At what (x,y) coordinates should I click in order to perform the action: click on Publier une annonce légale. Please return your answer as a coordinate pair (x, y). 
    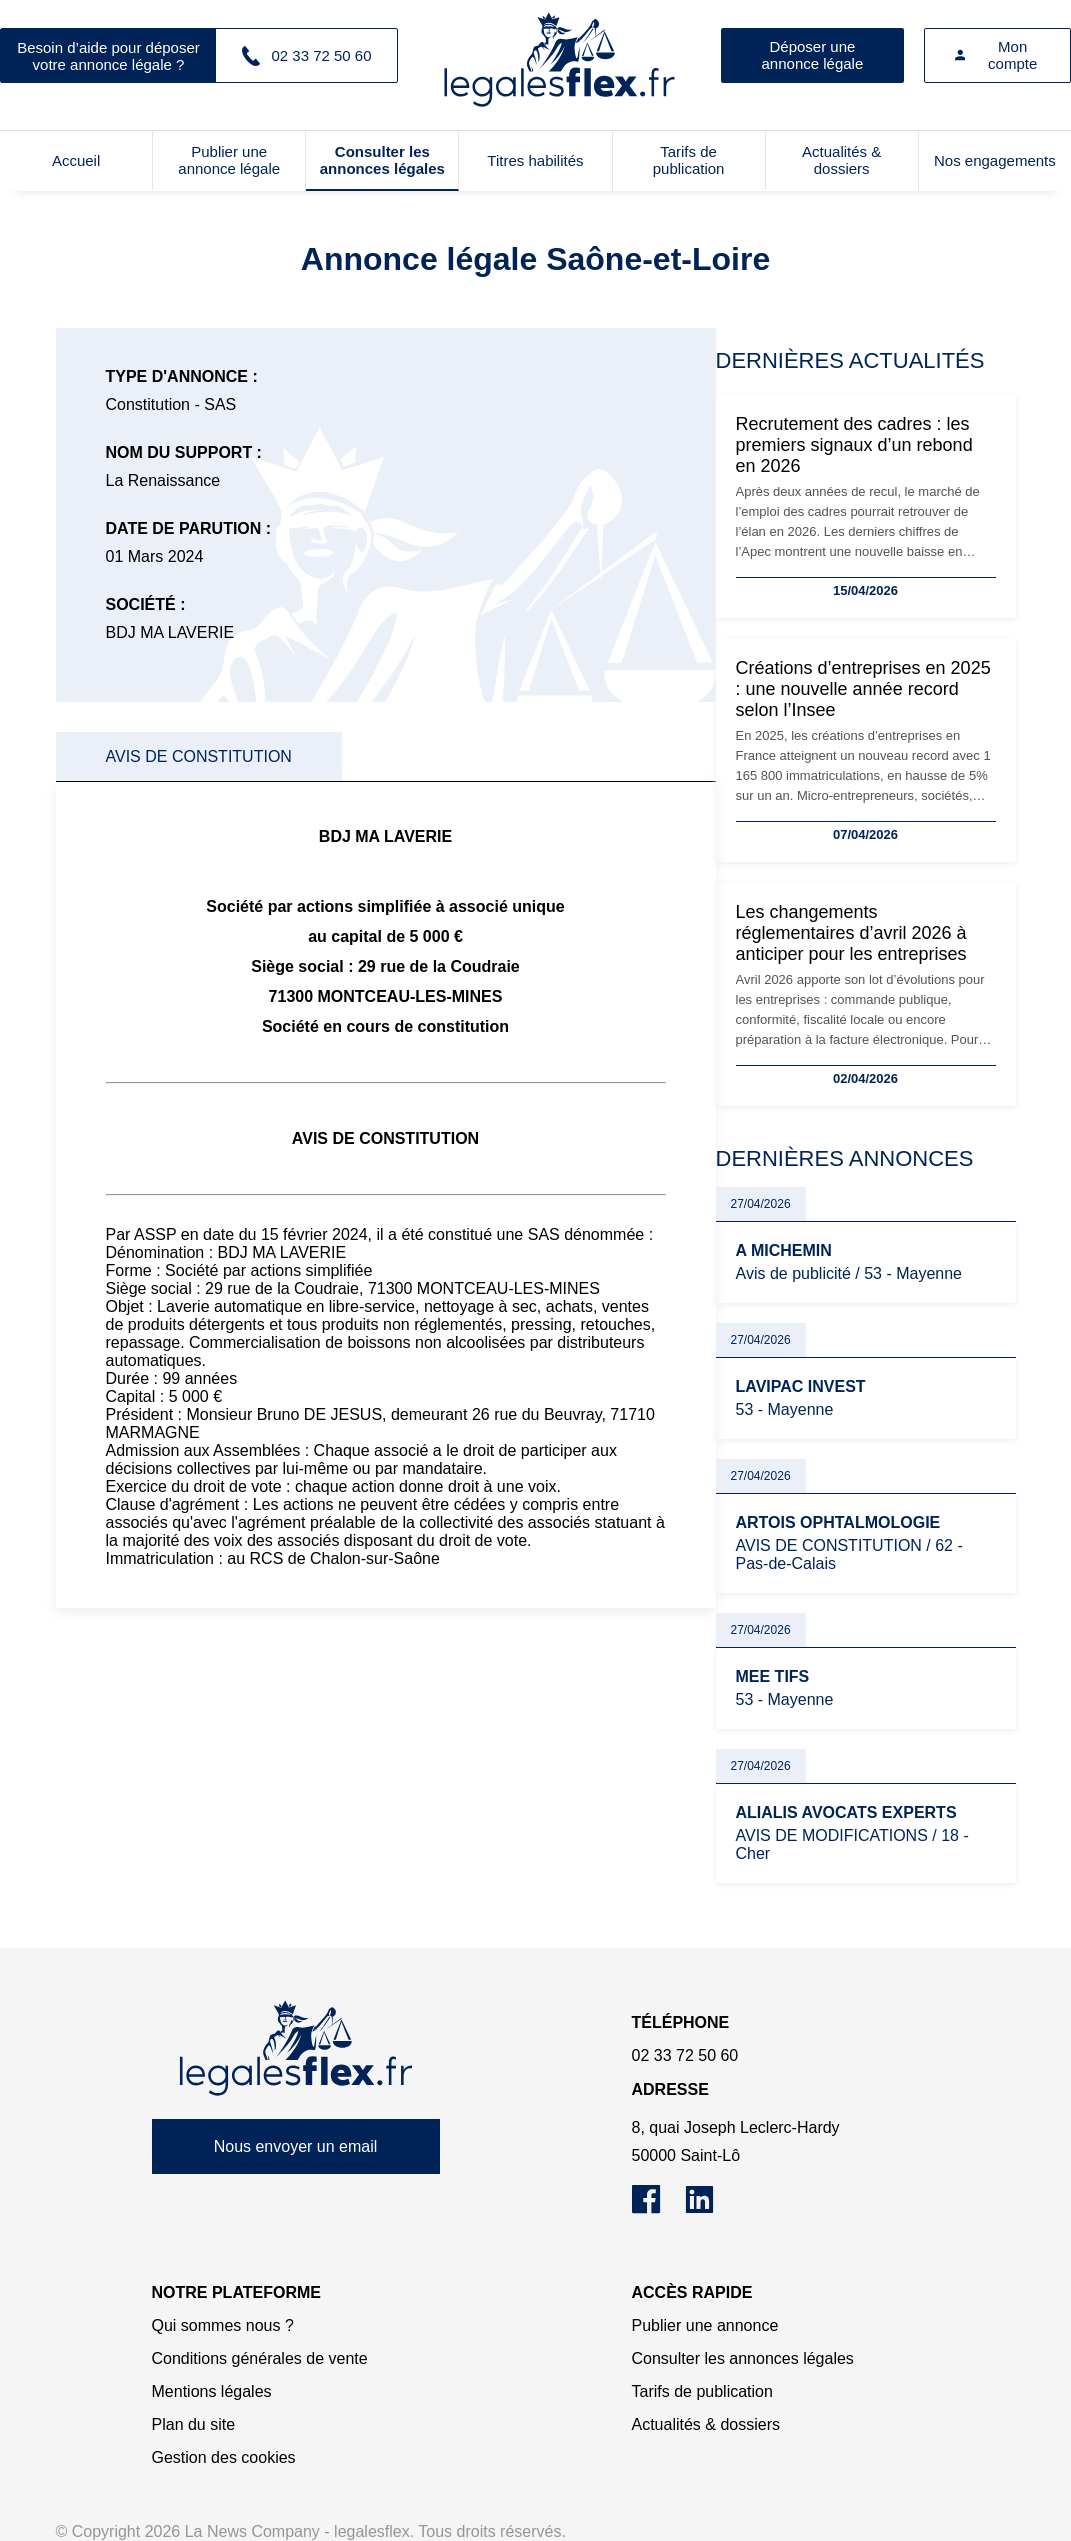
    Looking at the image, I should click on (229, 160).